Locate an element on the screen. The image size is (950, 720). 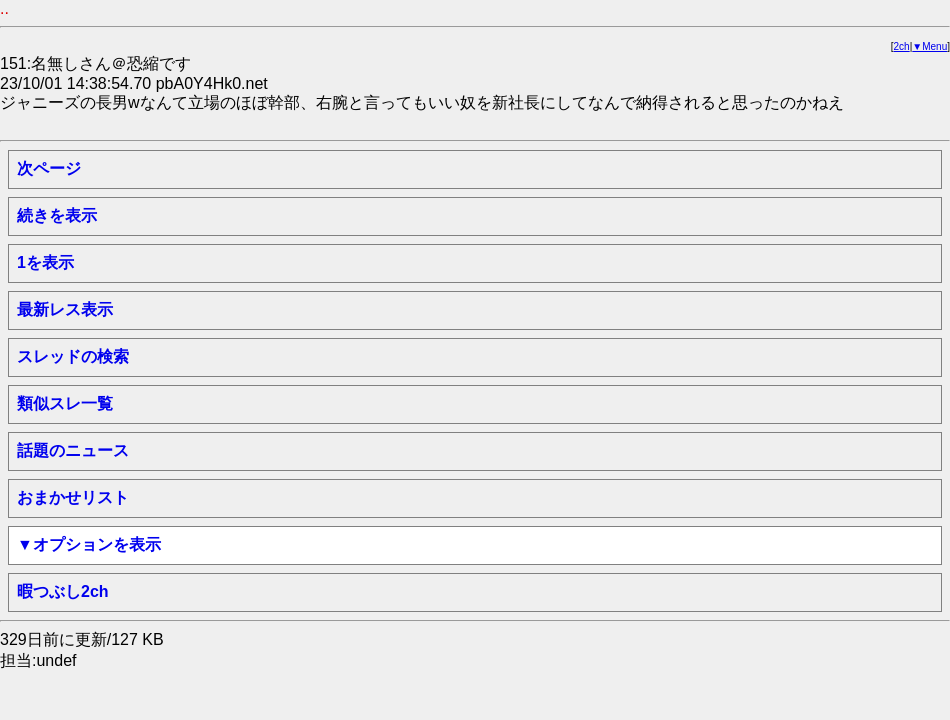
話題のニュース is located at coordinates (73, 450).